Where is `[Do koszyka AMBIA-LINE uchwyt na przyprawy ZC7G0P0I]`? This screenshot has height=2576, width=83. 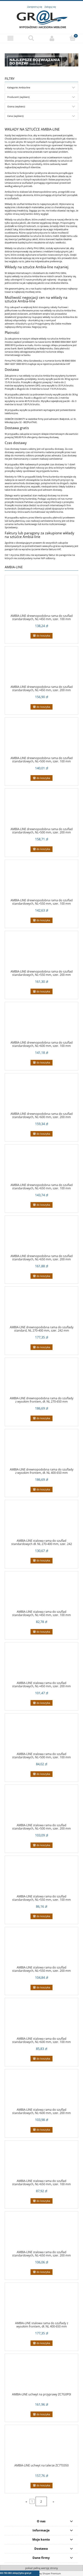
[Do koszyka AMBIA-LINE uchwyt na przyprawy ZC7G0P0I] is located at coordinates (41, 2414).